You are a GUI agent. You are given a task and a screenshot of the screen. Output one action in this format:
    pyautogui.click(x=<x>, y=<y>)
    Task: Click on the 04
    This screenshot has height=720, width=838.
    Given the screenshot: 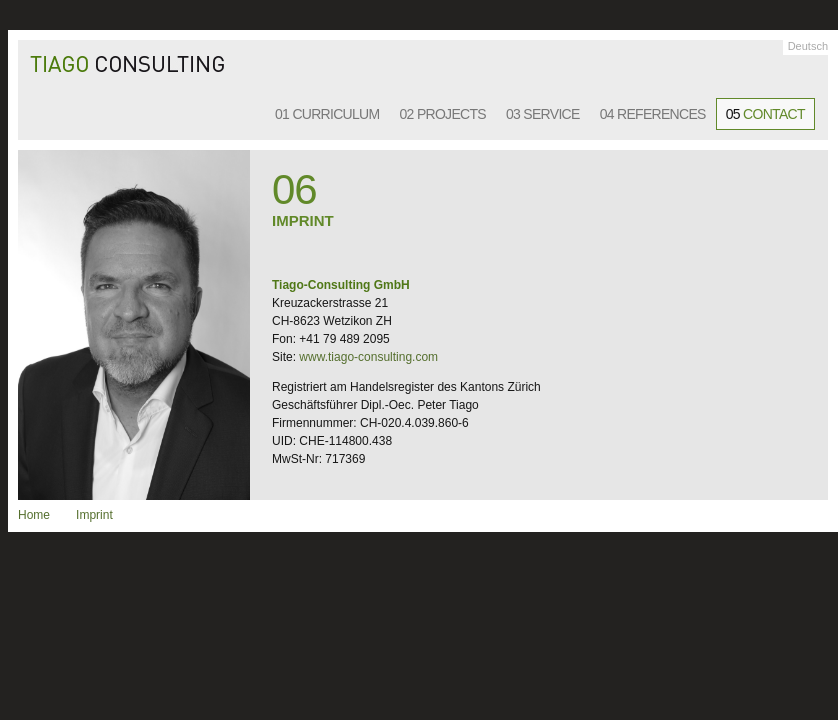 What is the action you would take?
    pyautogui.click(x=653, y=114)
    